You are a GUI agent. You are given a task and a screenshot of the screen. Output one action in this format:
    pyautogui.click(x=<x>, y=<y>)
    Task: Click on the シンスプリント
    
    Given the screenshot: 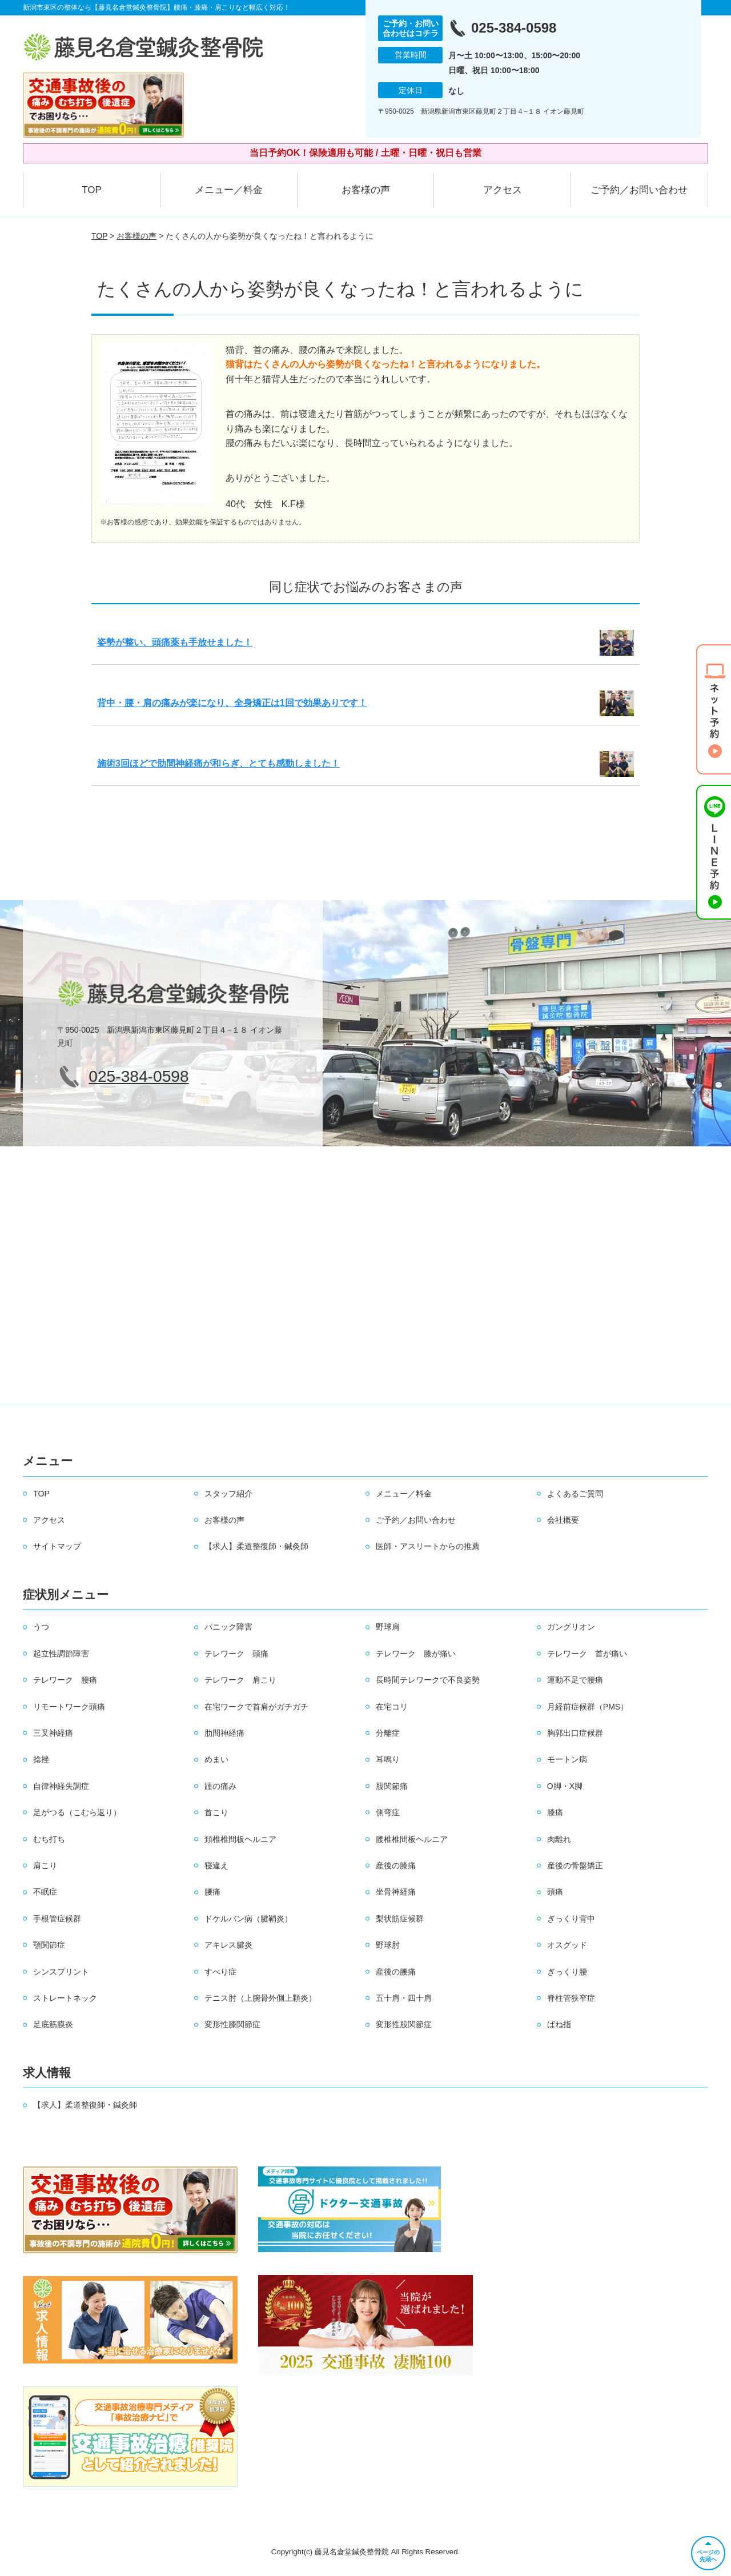 What is the action you would take?
    pyautogui.click(x=61, y=1971)
    